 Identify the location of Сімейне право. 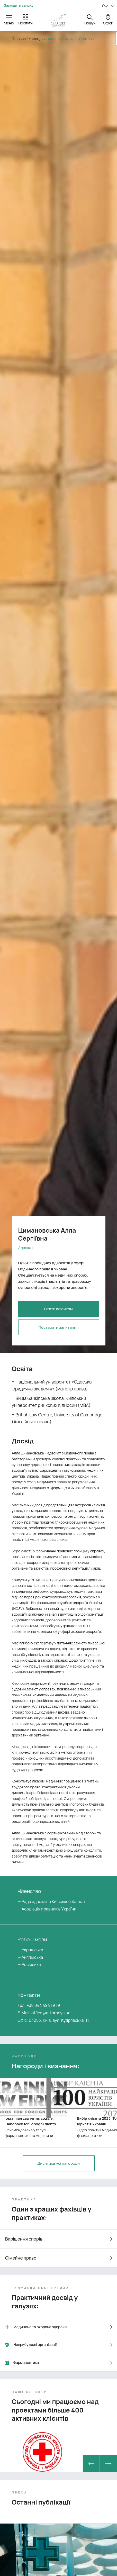
(20, 2258).